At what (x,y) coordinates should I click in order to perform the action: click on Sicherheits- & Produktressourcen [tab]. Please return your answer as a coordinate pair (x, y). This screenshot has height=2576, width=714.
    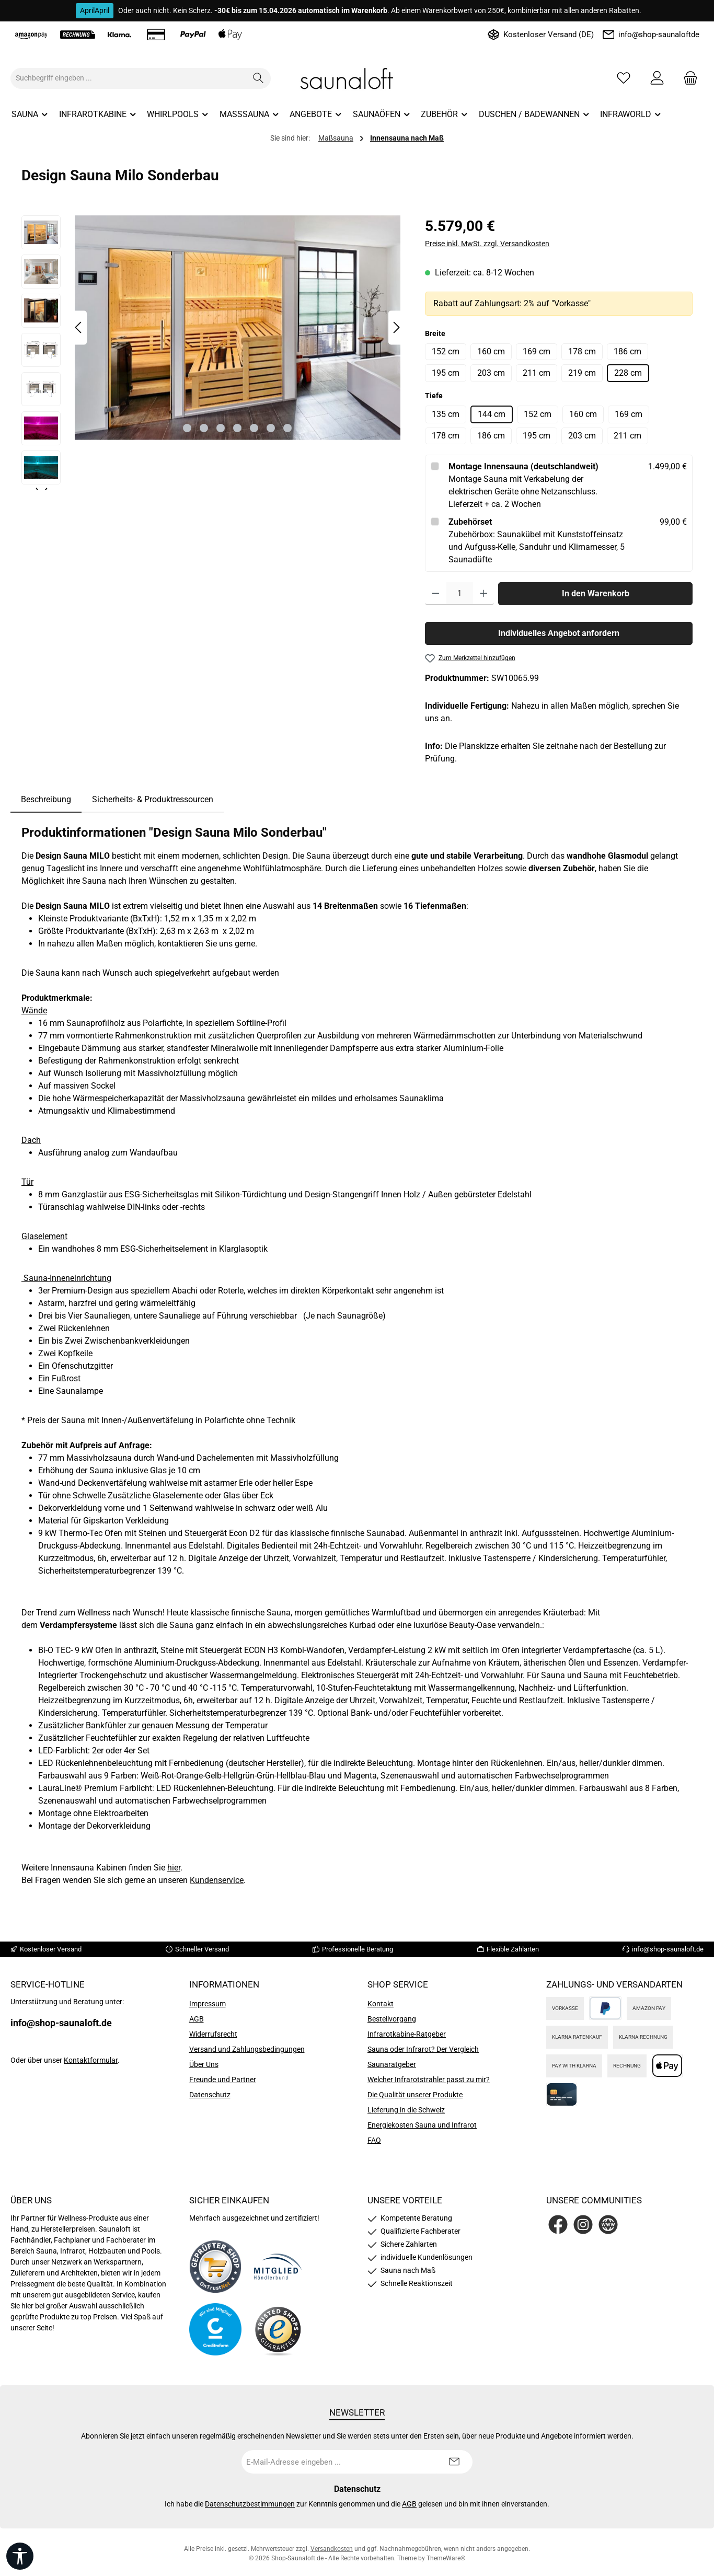
    Looking at the image, I should click on (152, 799).